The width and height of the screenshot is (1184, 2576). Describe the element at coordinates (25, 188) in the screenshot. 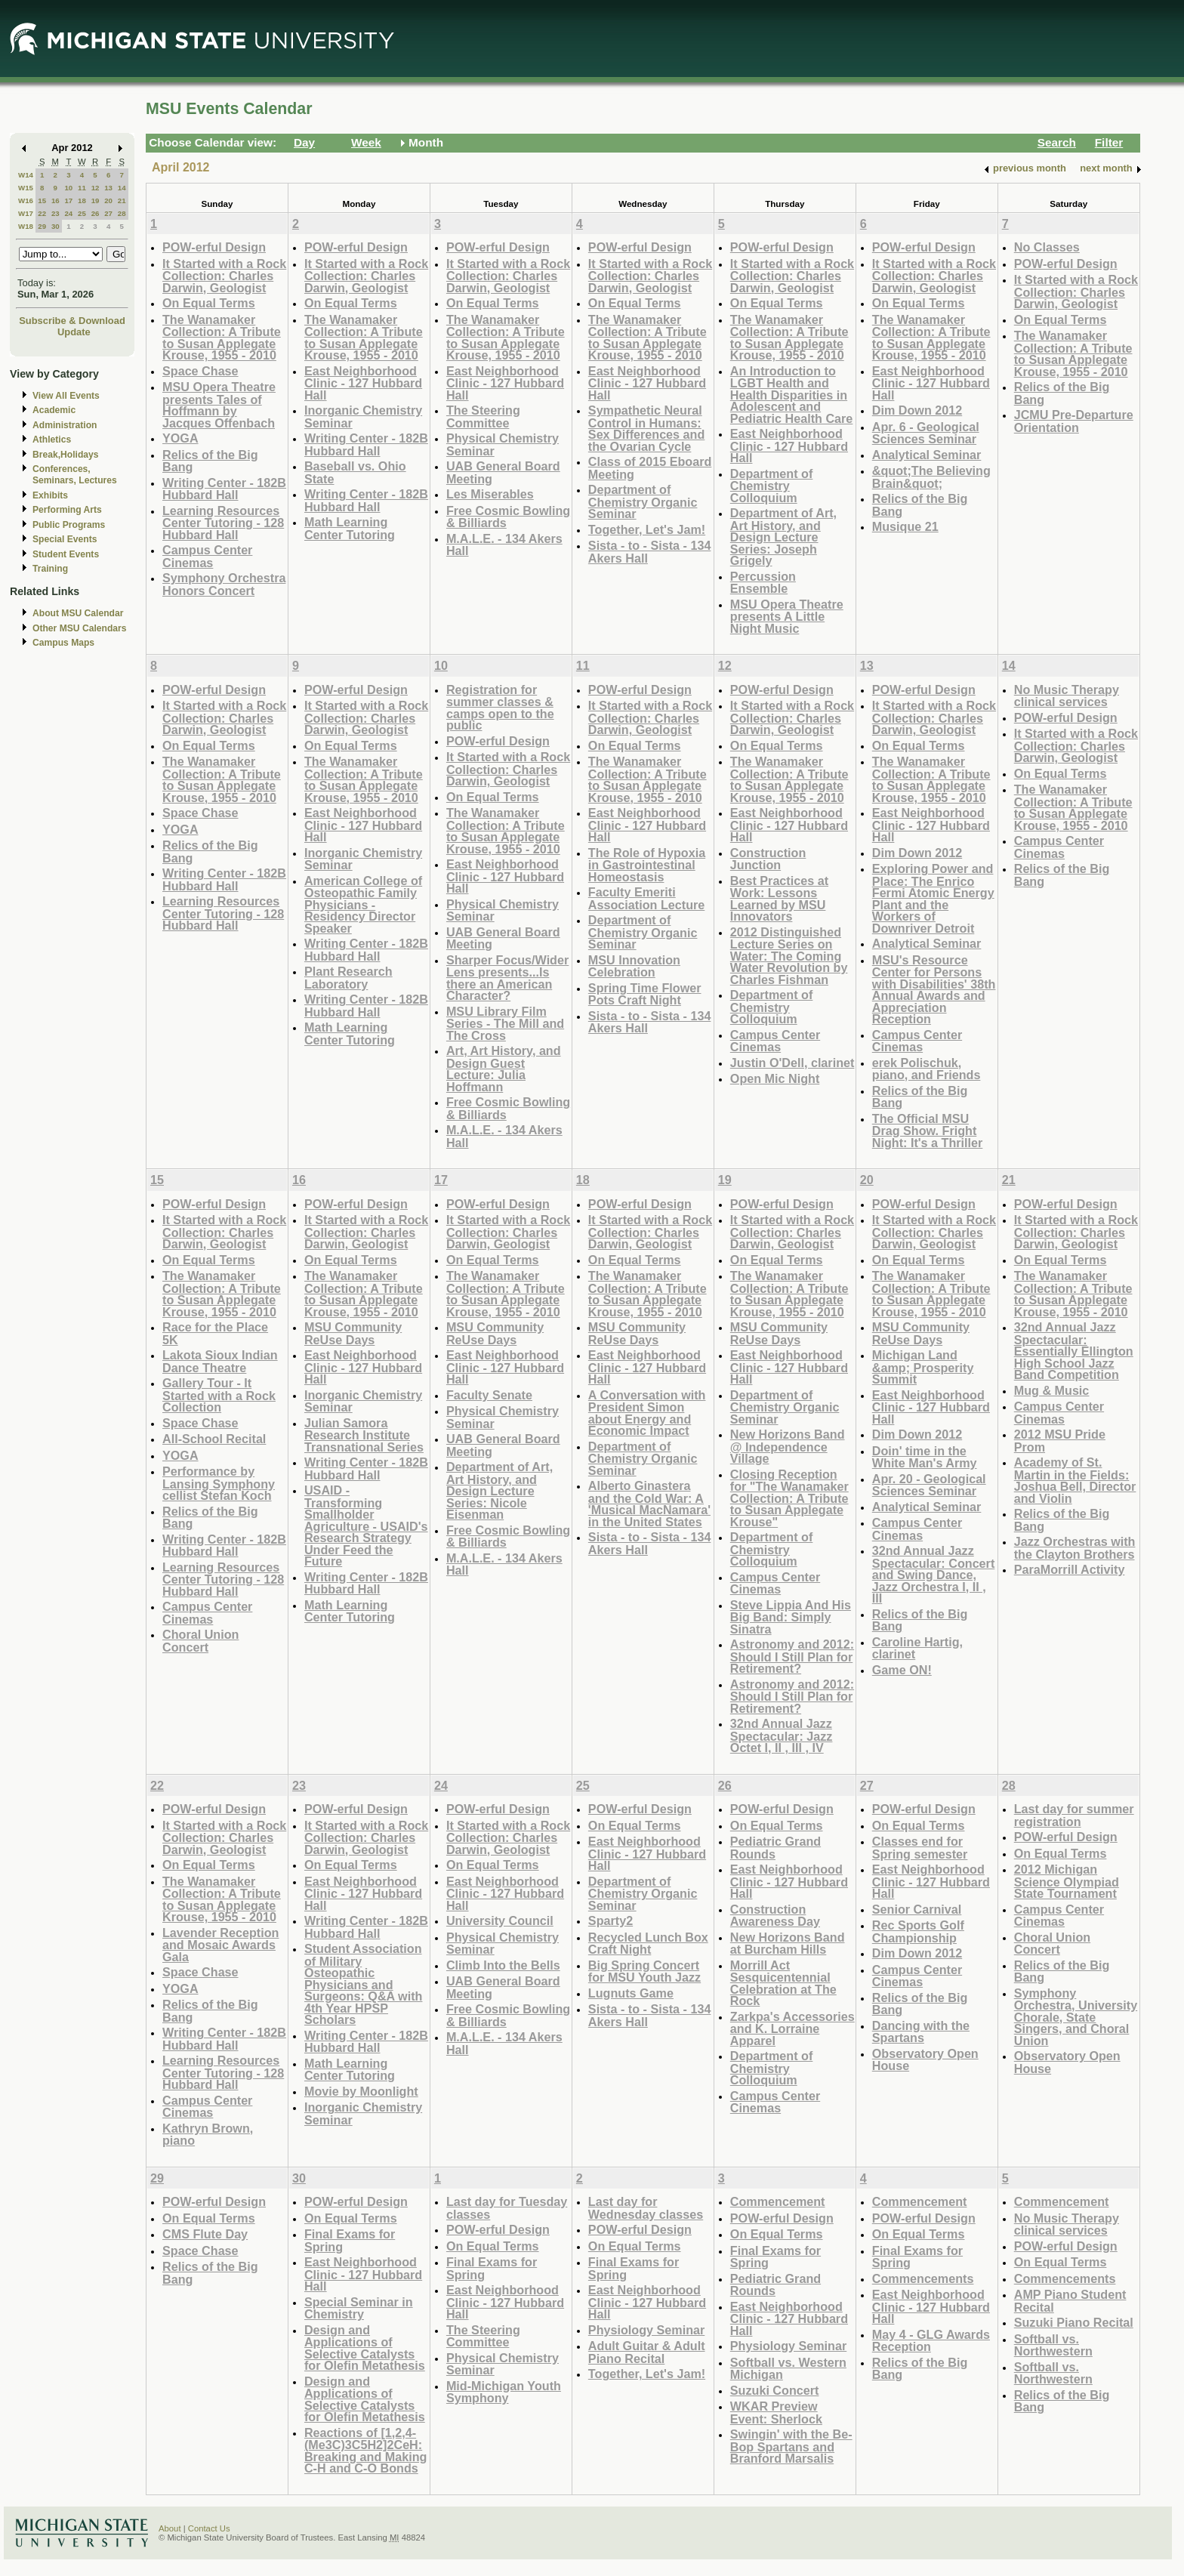

I see `W15` at that location.